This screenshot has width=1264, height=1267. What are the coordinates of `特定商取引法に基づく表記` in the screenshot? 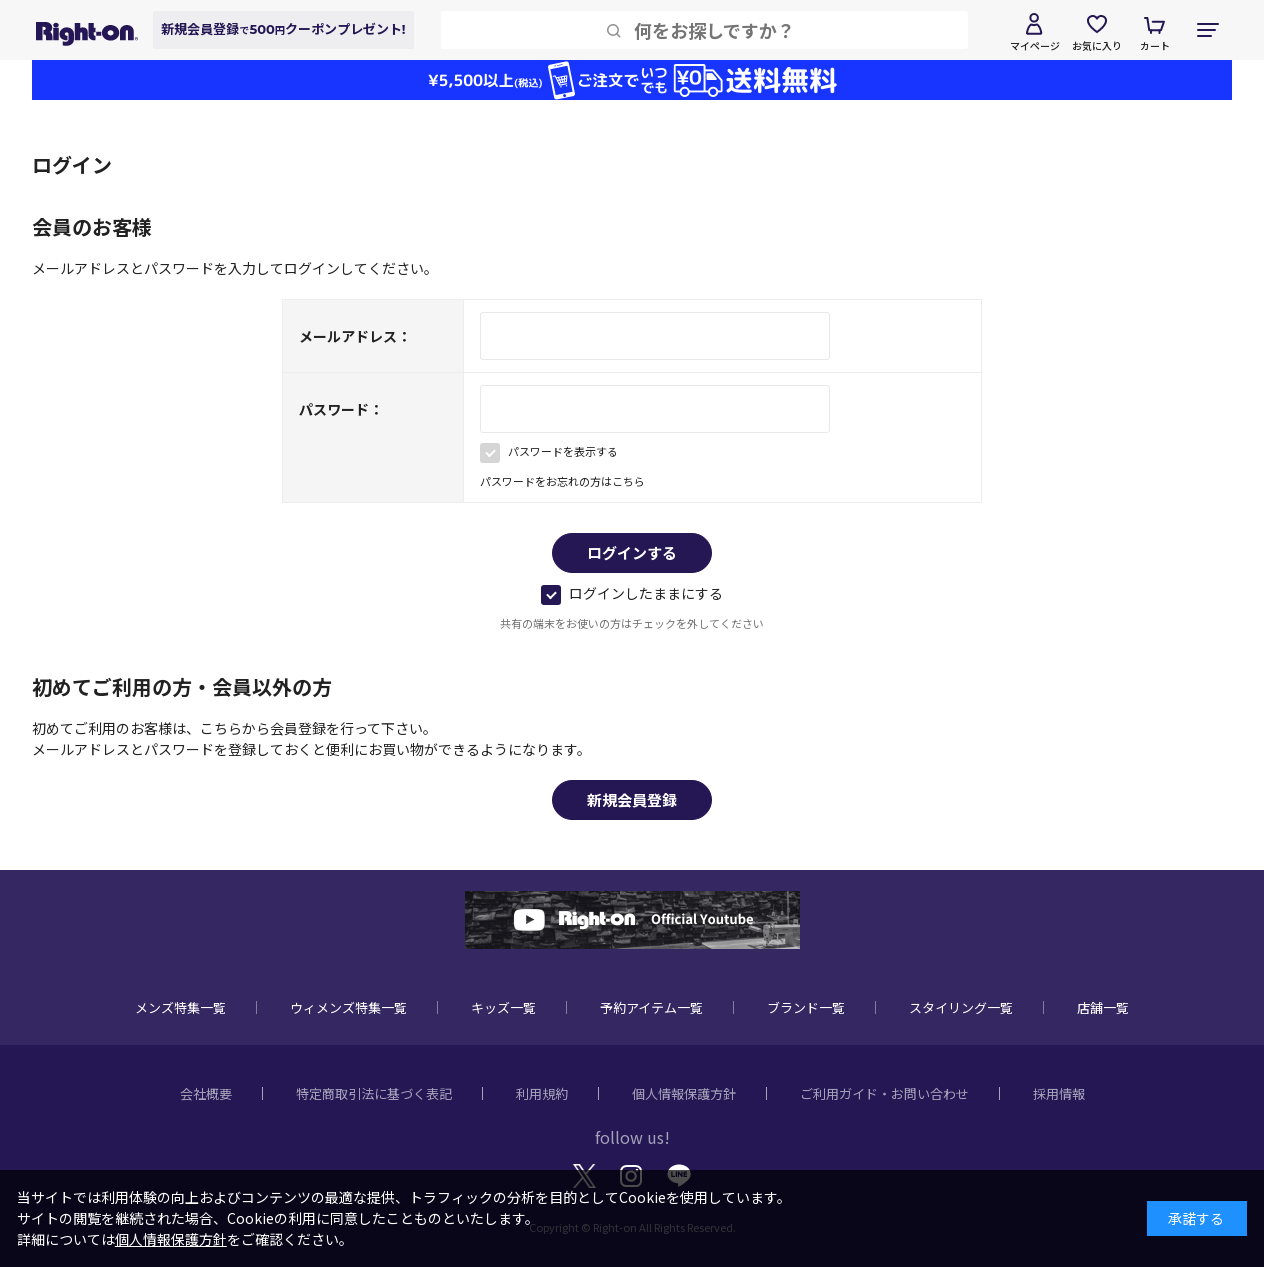 It's located at (374, 1093).